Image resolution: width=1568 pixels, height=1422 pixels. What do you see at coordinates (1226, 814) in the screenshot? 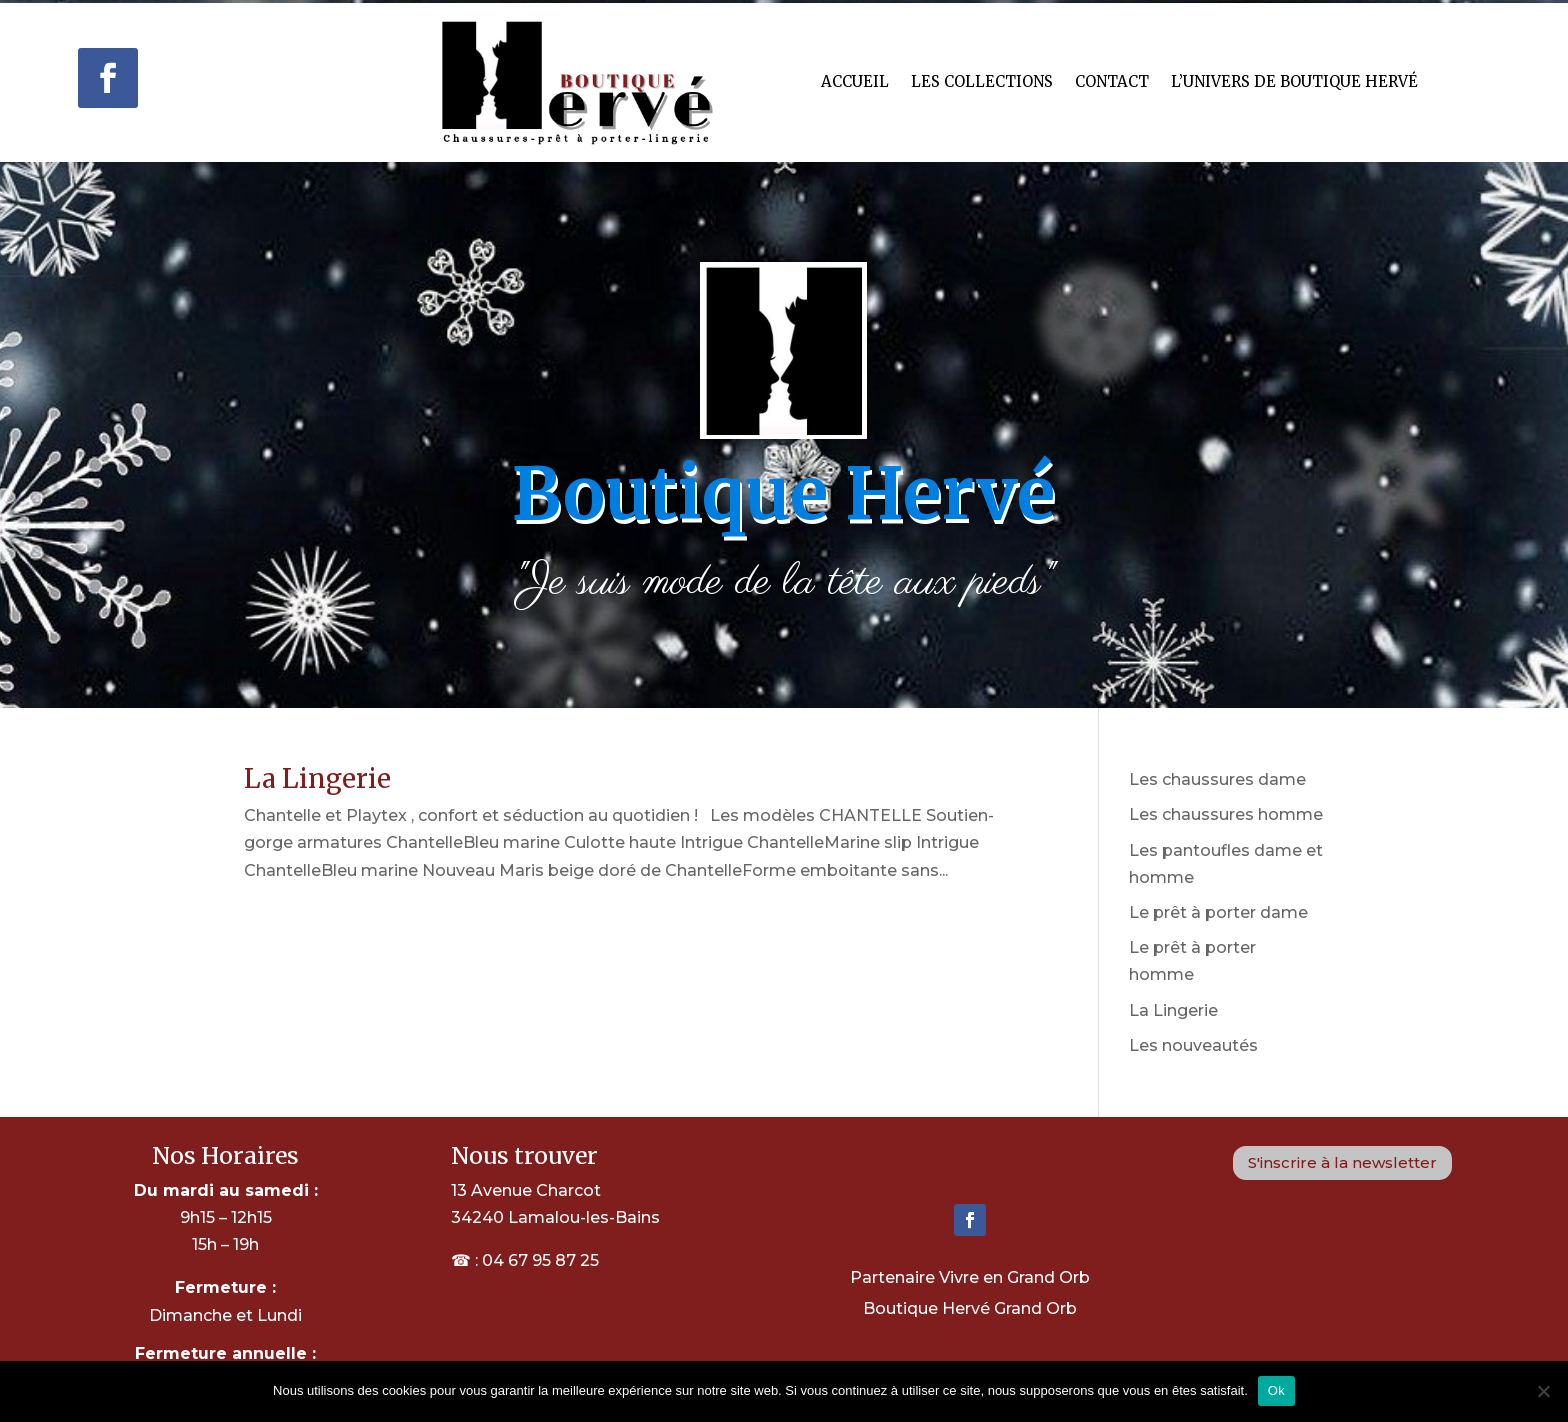
I see `Les chaussures homme` at bounding box center [1226, 814].